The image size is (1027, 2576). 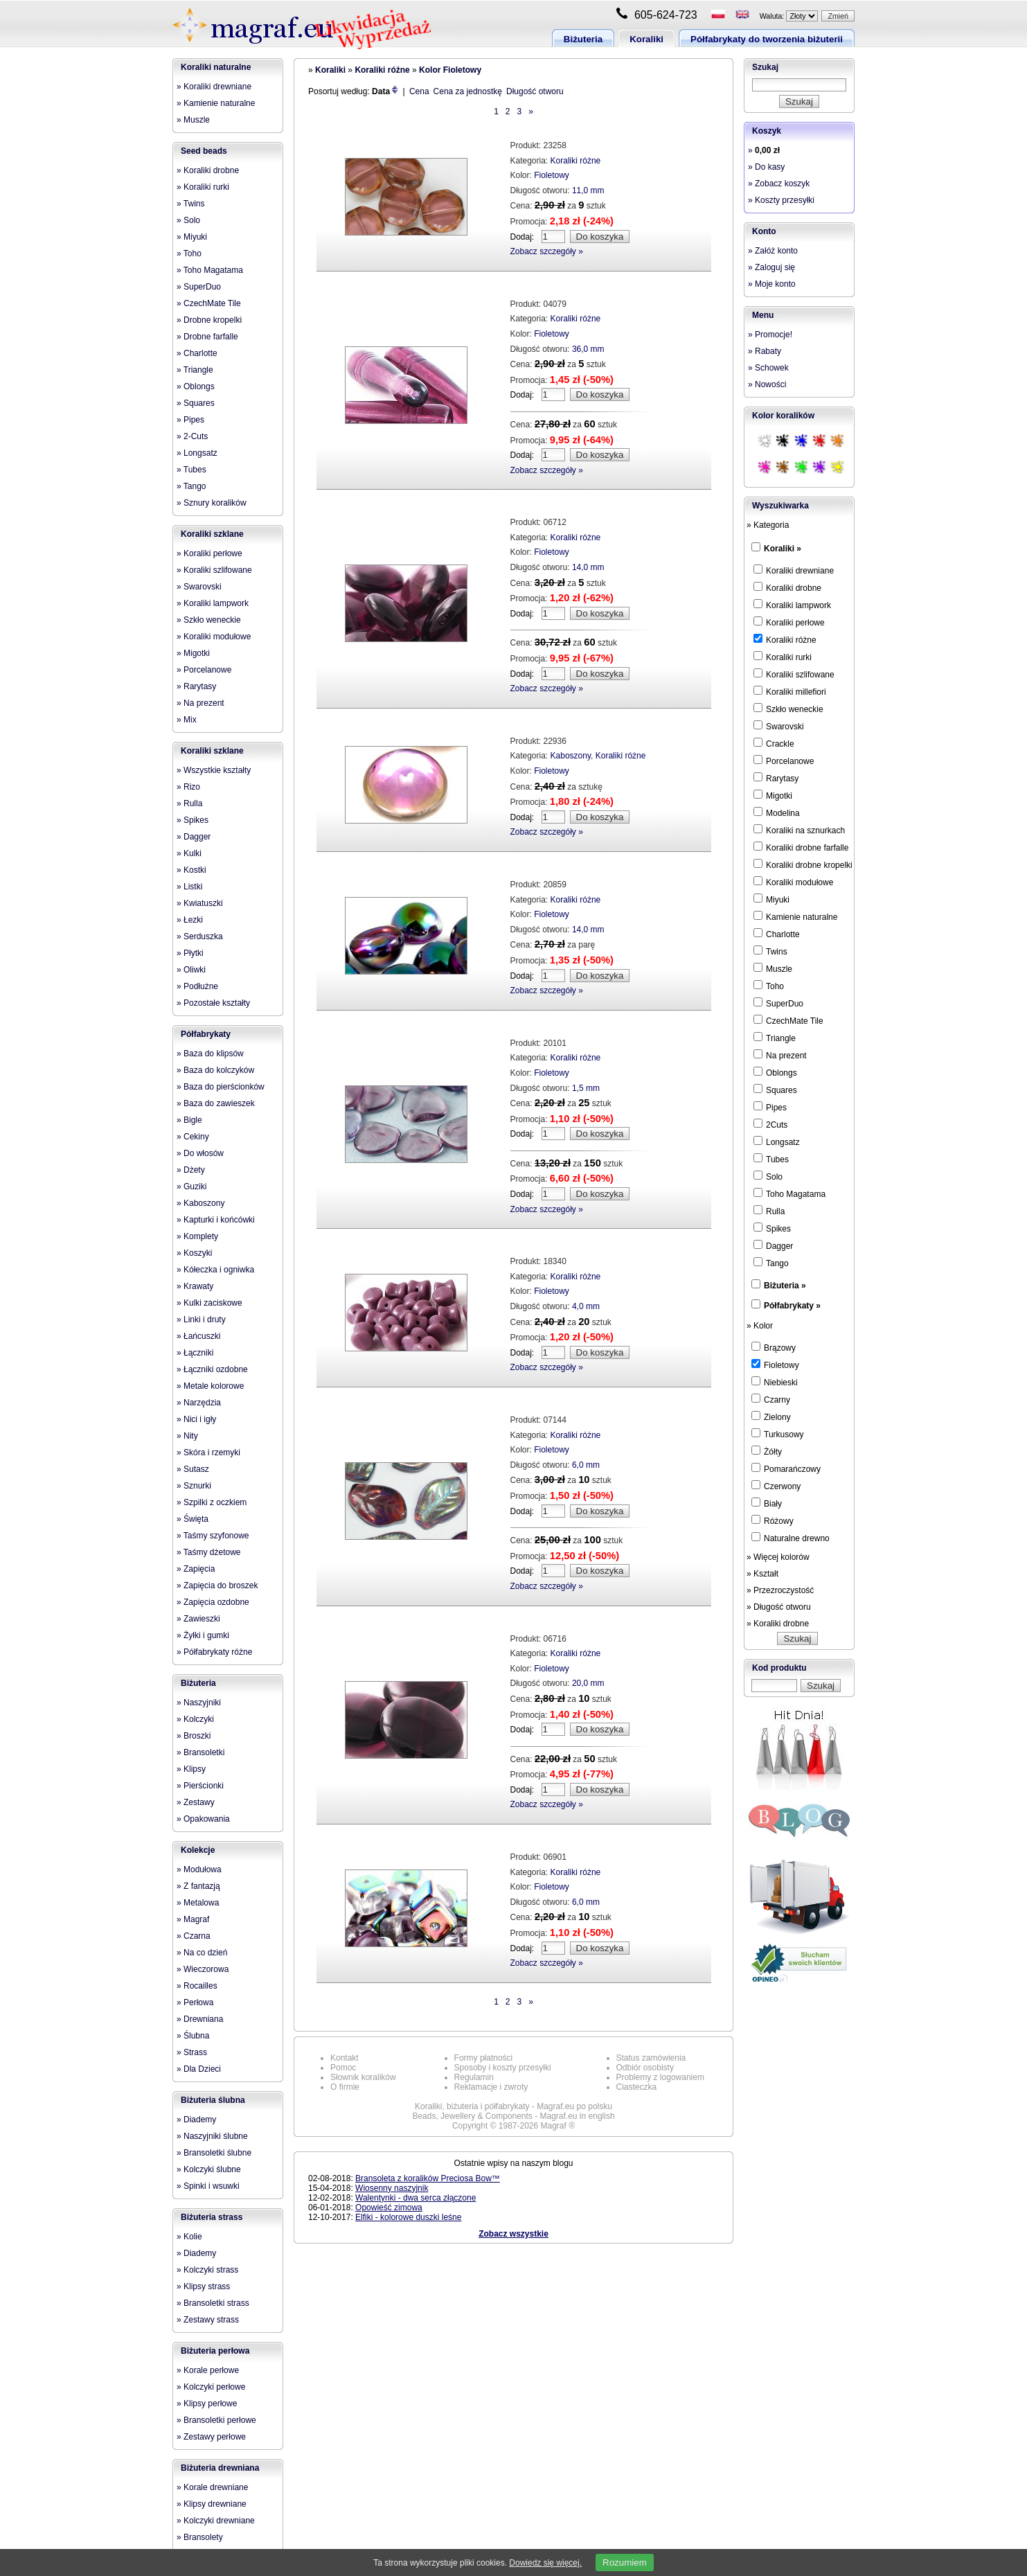 What do you see at coordinates (782, 656) in the screenshot?
I see `Koraliki rurki` at bounding box center [782, 656].